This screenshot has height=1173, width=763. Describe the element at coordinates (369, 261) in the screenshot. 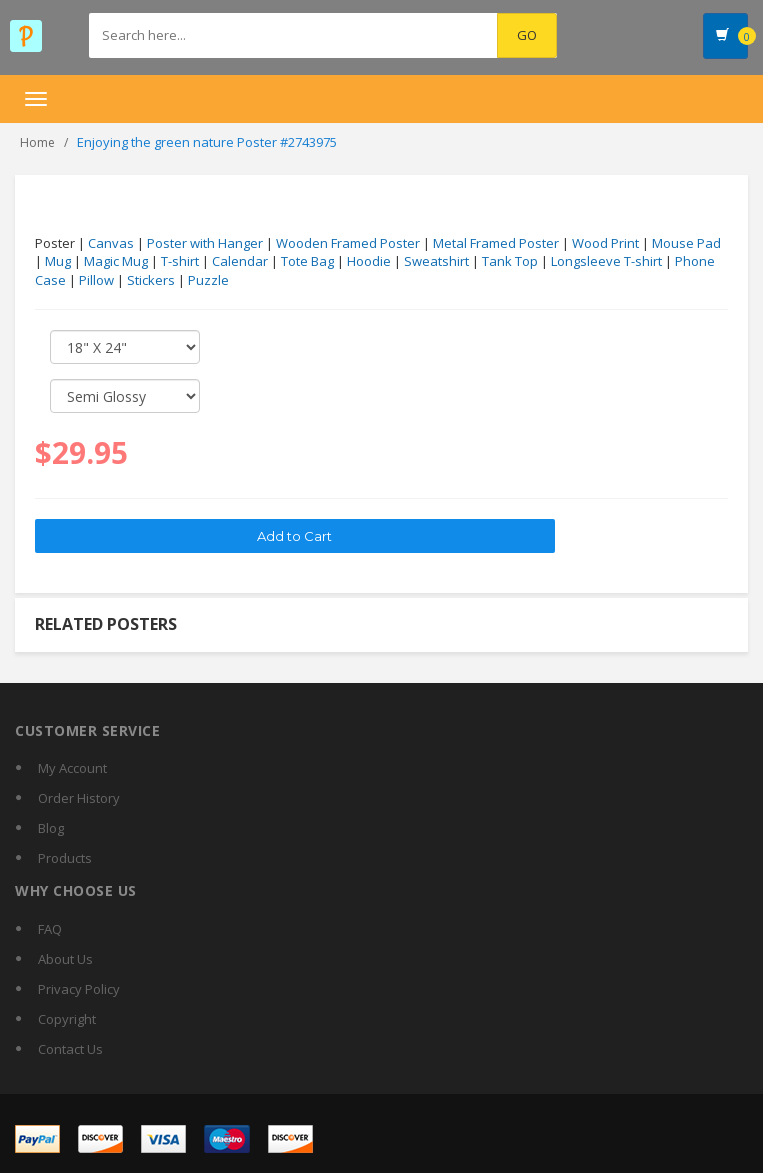

I see `Hoodie` at that location.